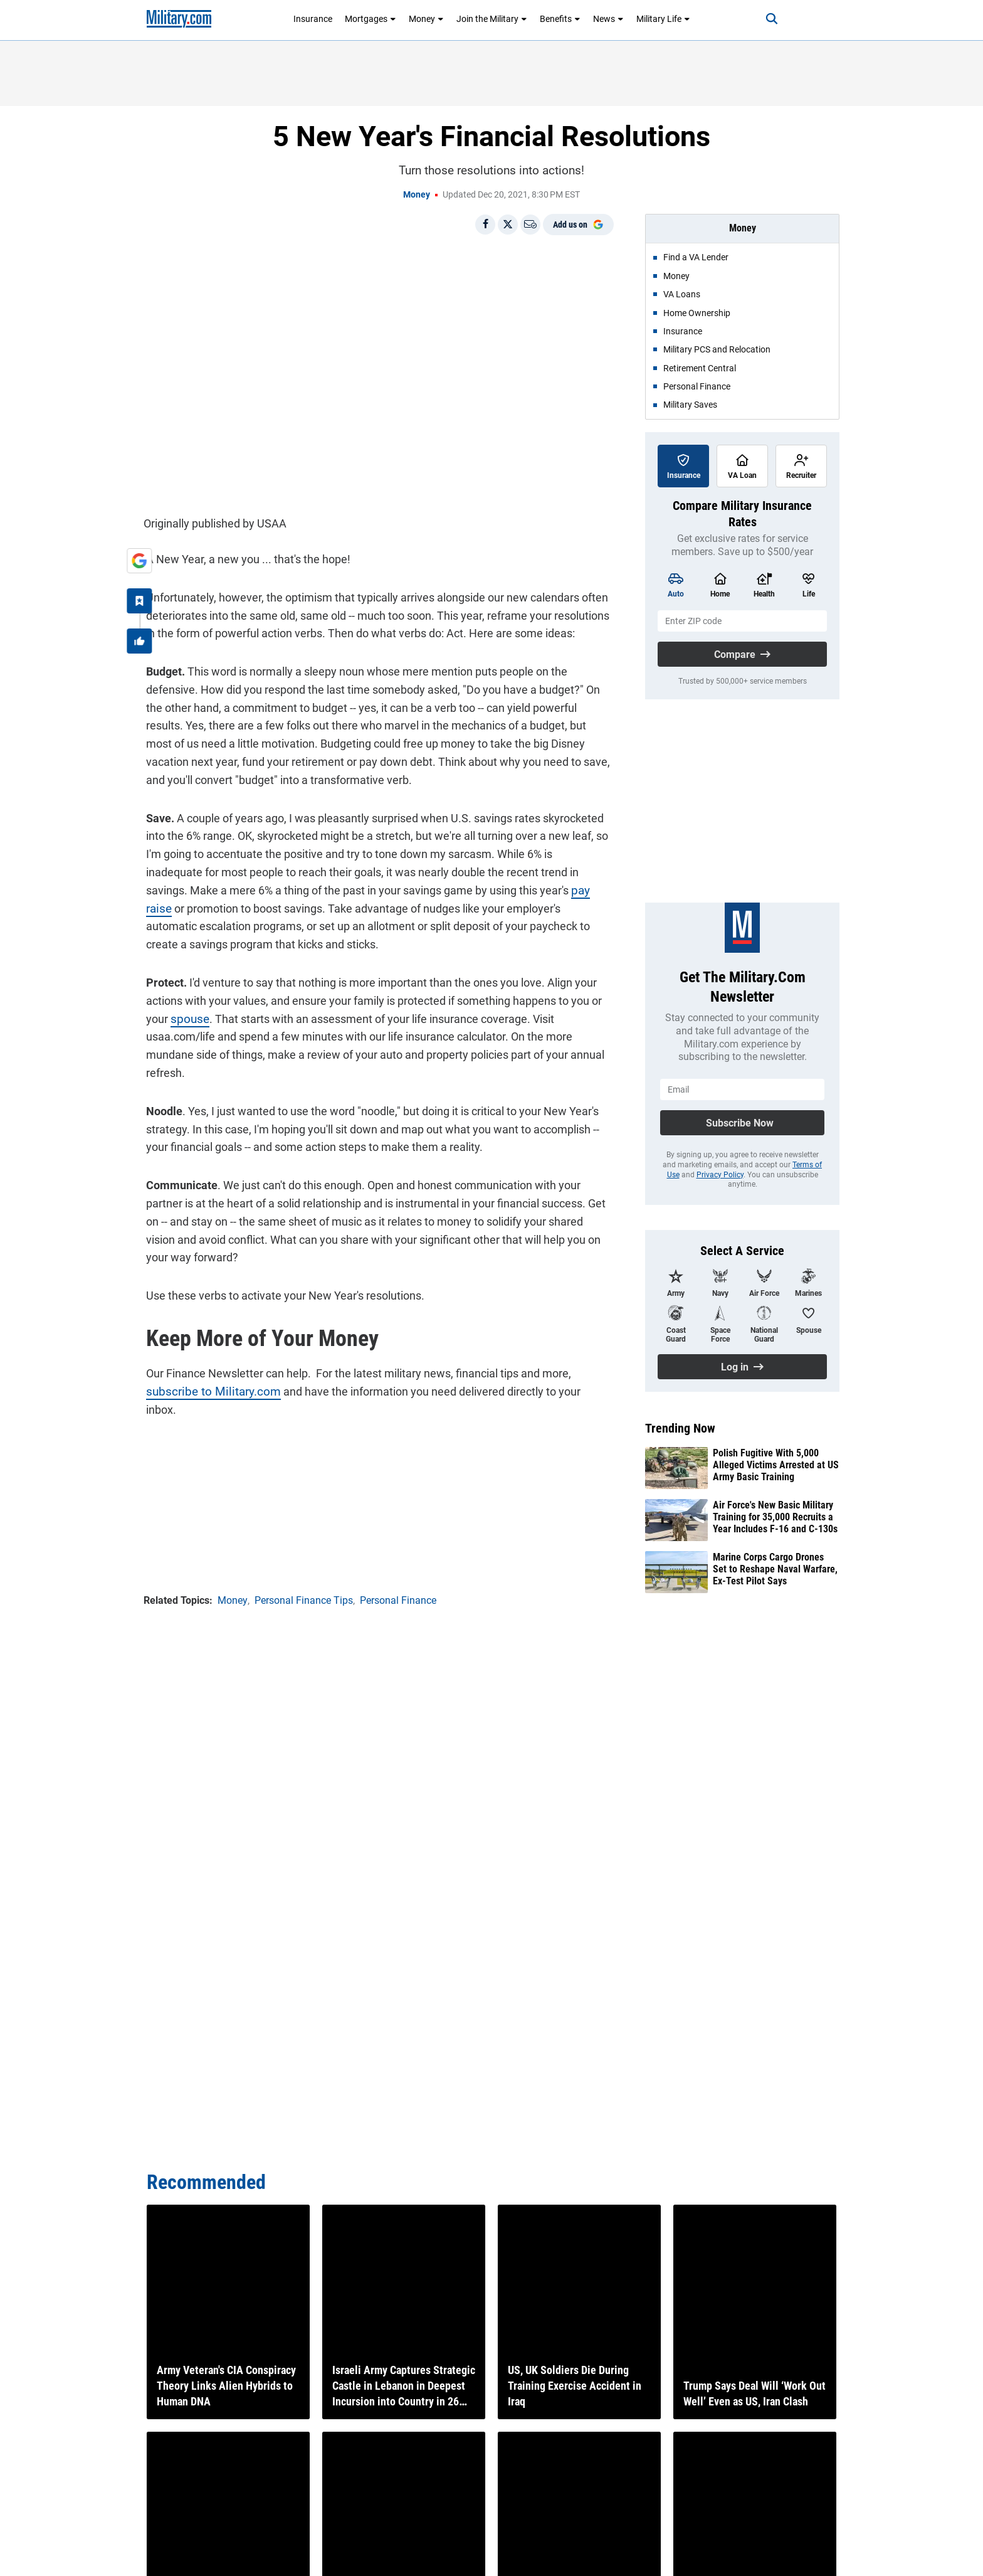 This screenshot has height=2576, width=983. I want to click on [Search], so click(763, 19).